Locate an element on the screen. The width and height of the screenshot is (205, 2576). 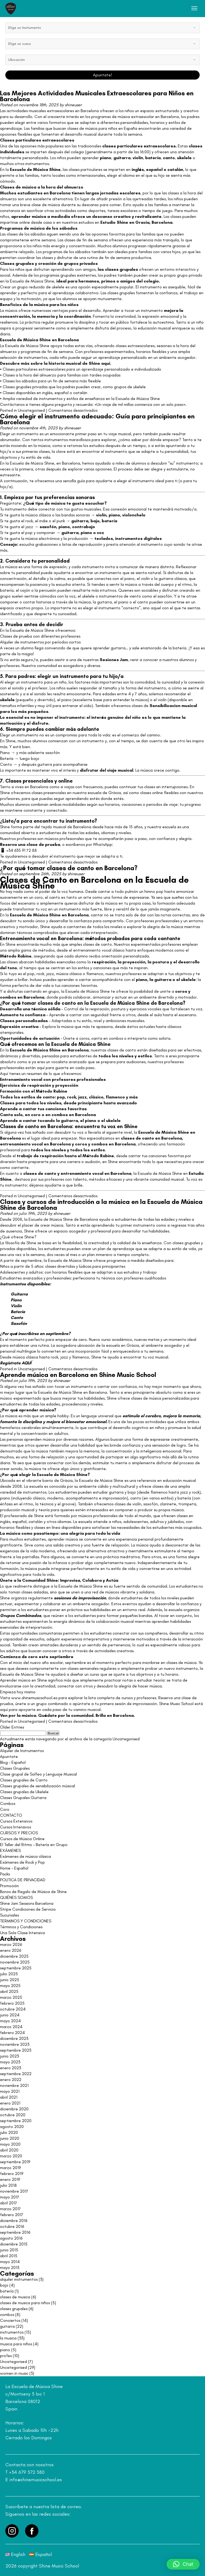
diciembre 2015 is located at coordinates (13, 2244).